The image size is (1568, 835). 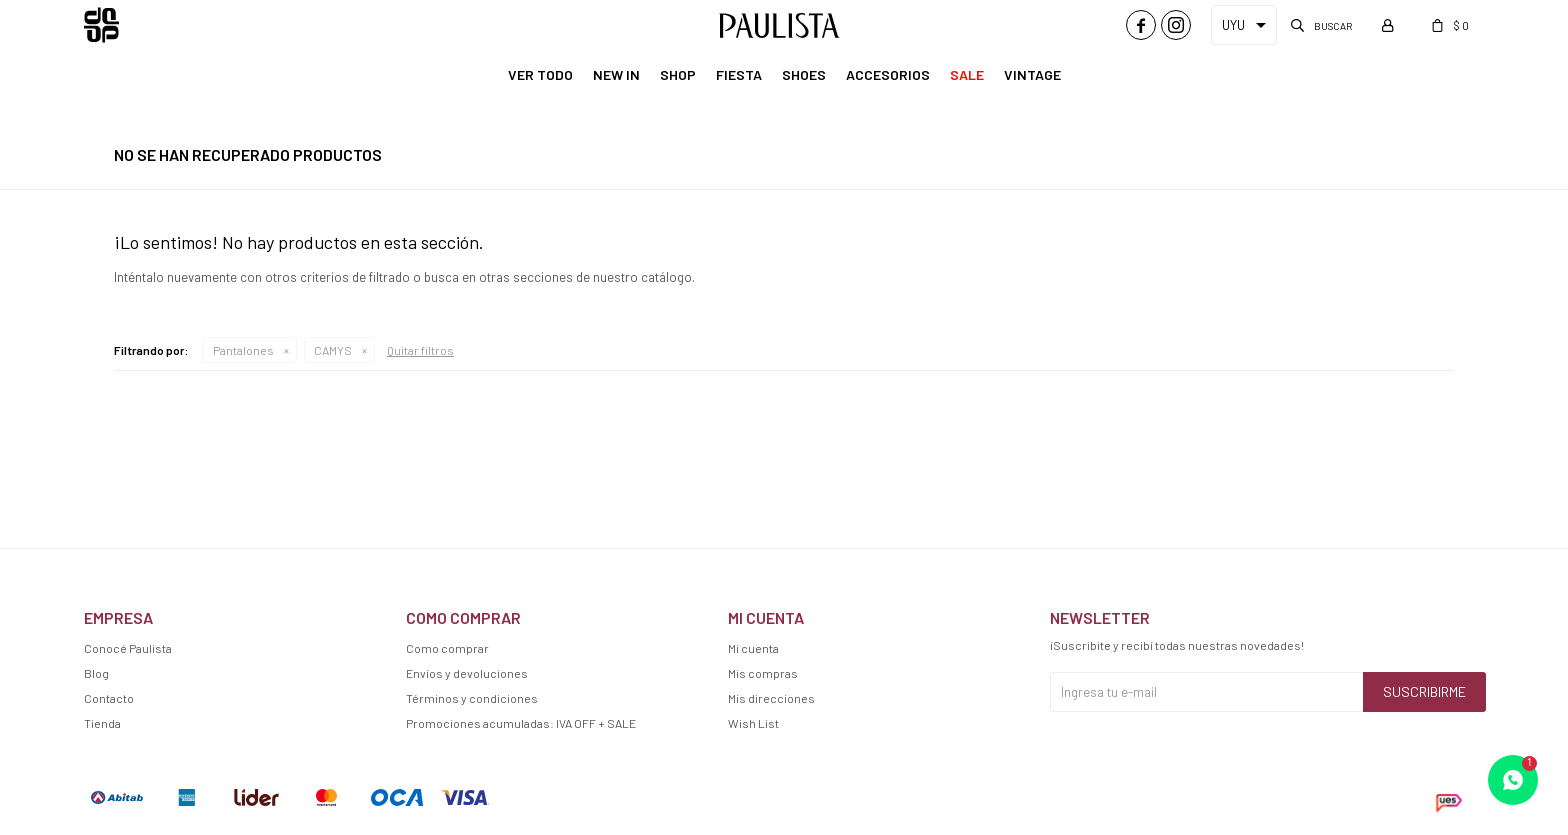 What do you see at coordinates (616, 74) in the screenshot?
I see `New In` at bounding box center [616, 74].